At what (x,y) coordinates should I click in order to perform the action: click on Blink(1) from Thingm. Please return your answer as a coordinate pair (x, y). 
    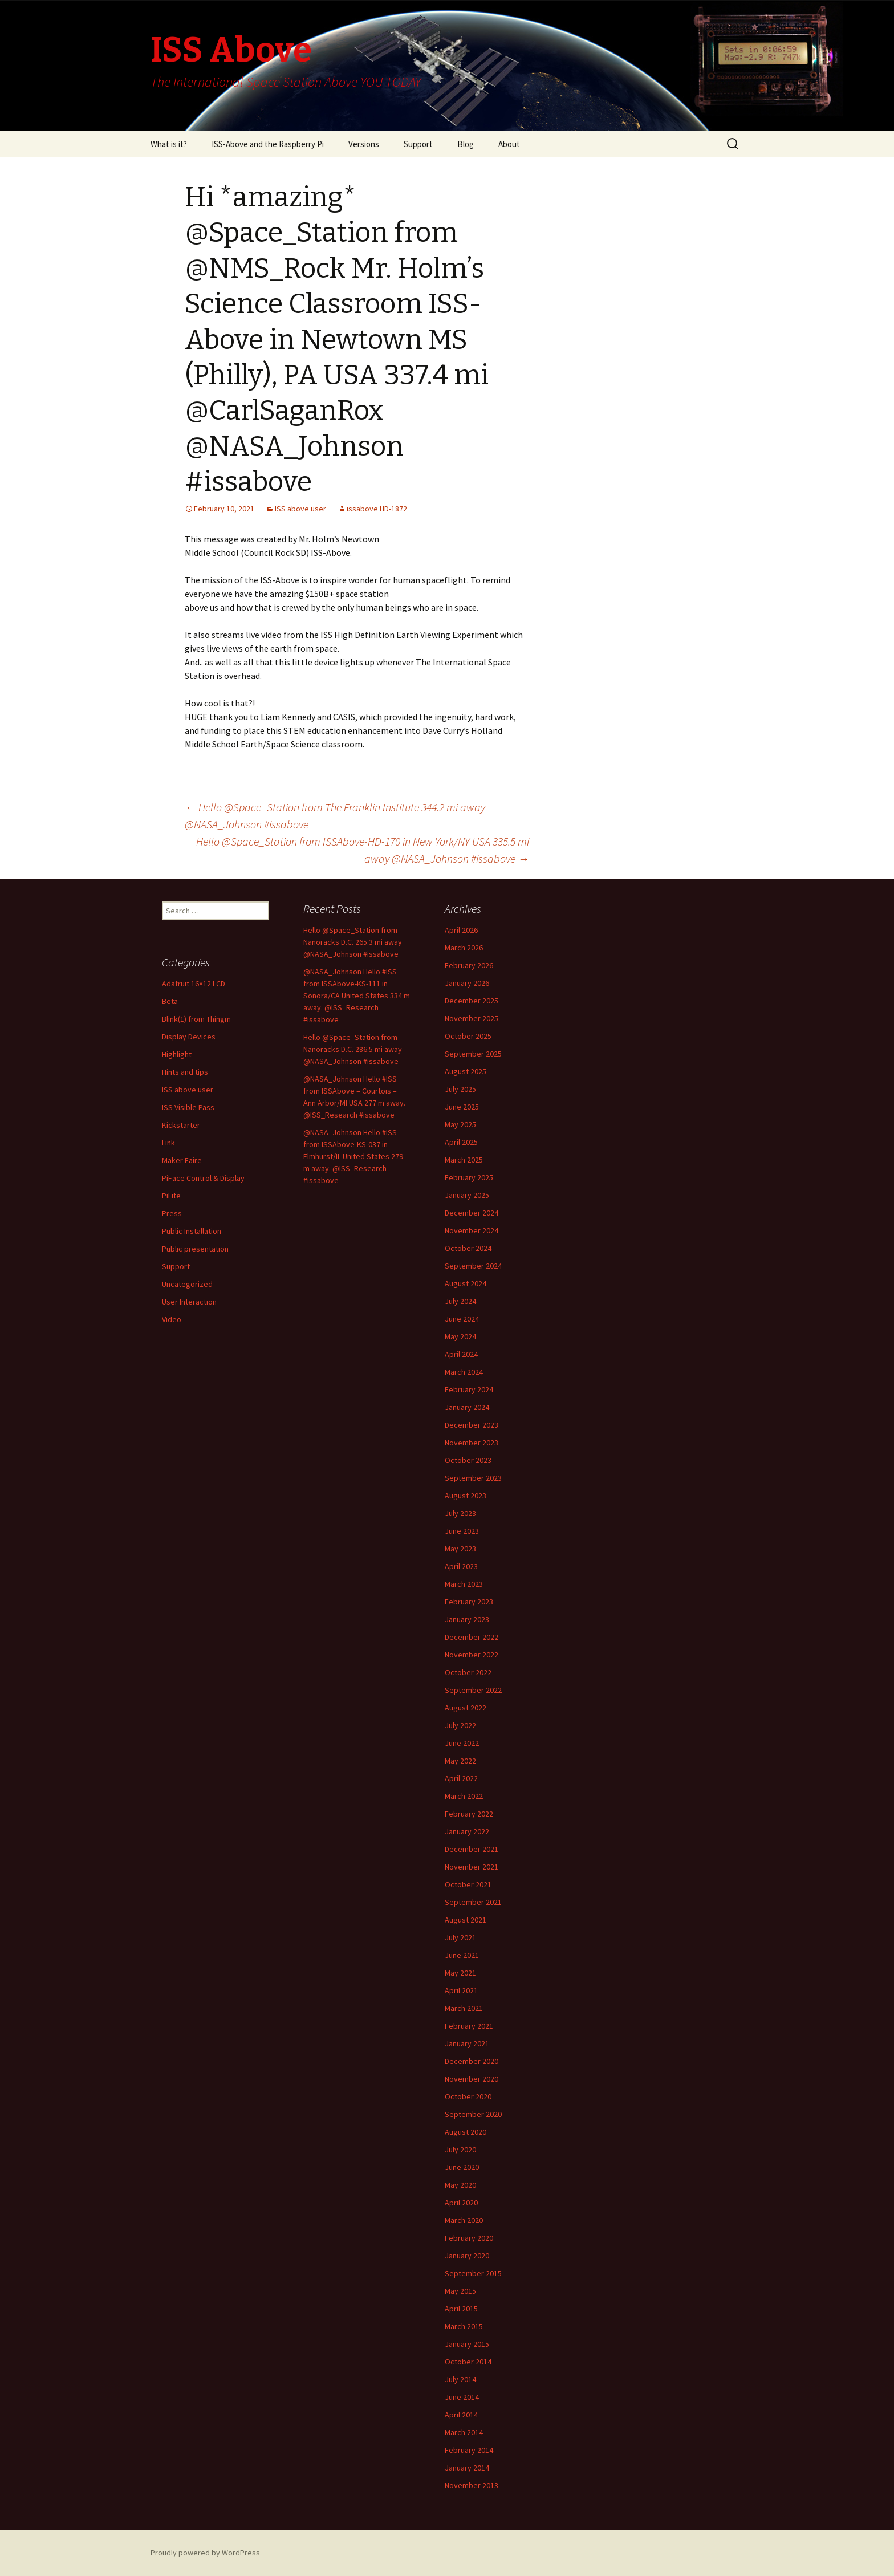
    Looking at the image, I should click on (196, 1019).